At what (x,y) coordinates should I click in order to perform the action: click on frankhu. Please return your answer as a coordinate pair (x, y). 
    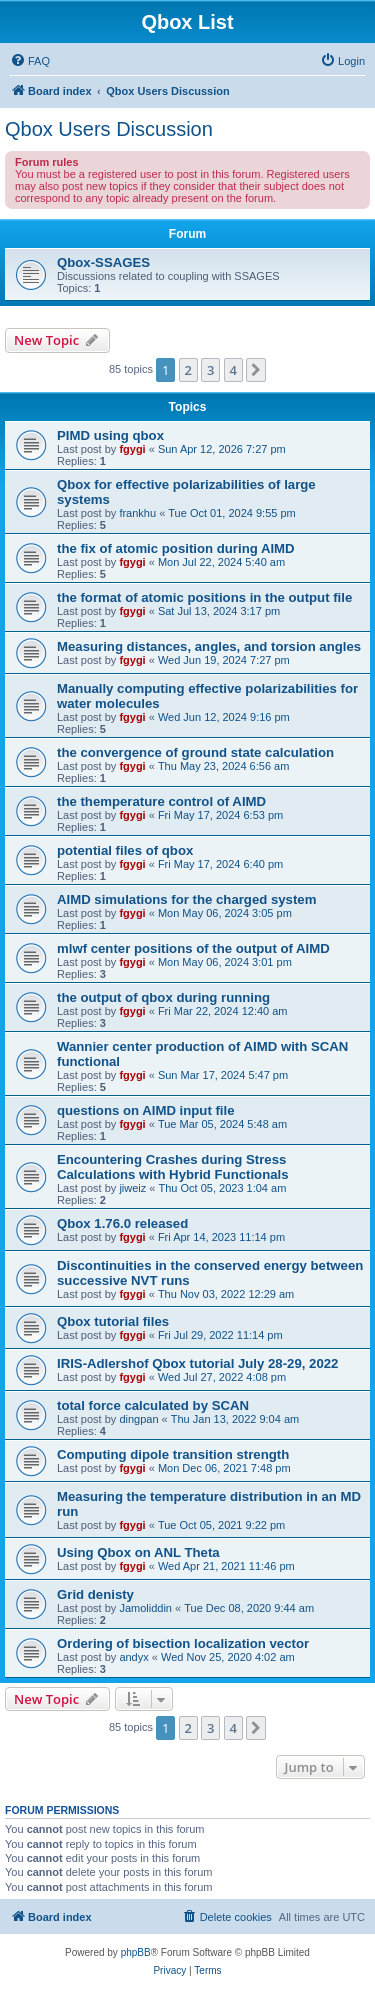
    Looking at the image, I should click on (137, 513).